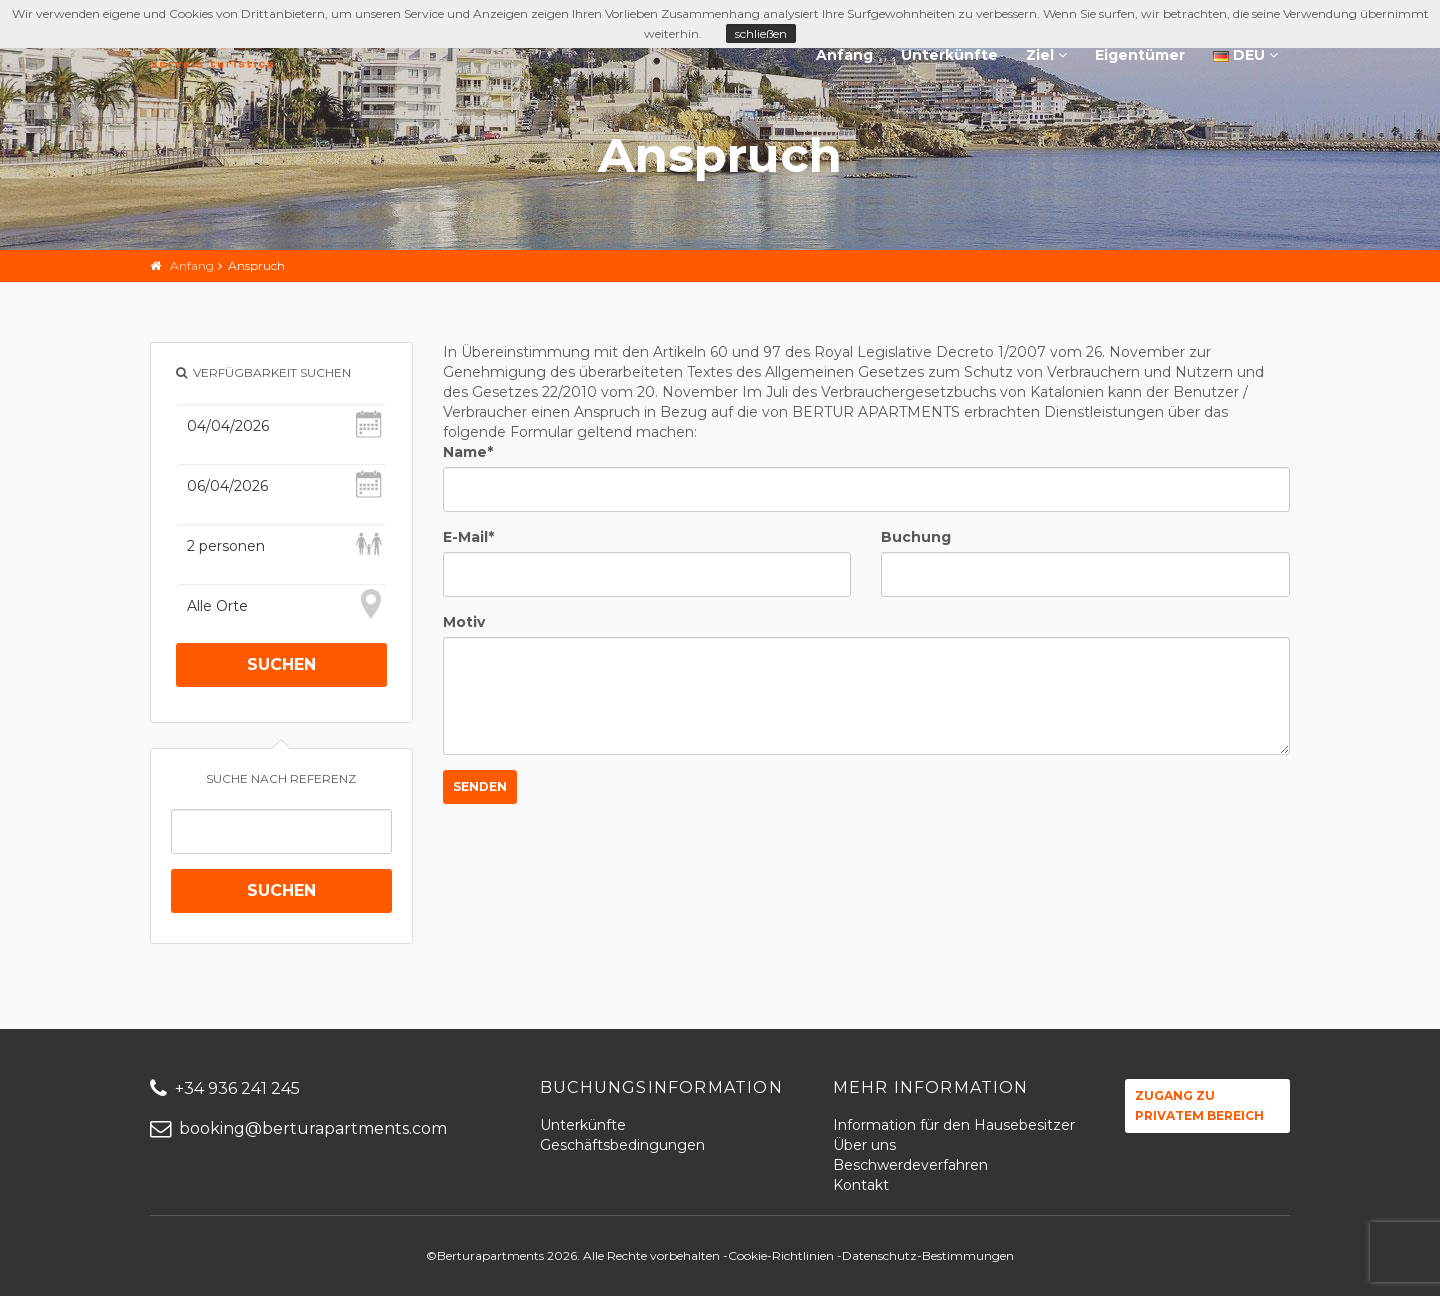  What do you see at coordinates (1140, 55) in the screenshot?
I see `Eigentümer` at bounding box center [1140, 55].